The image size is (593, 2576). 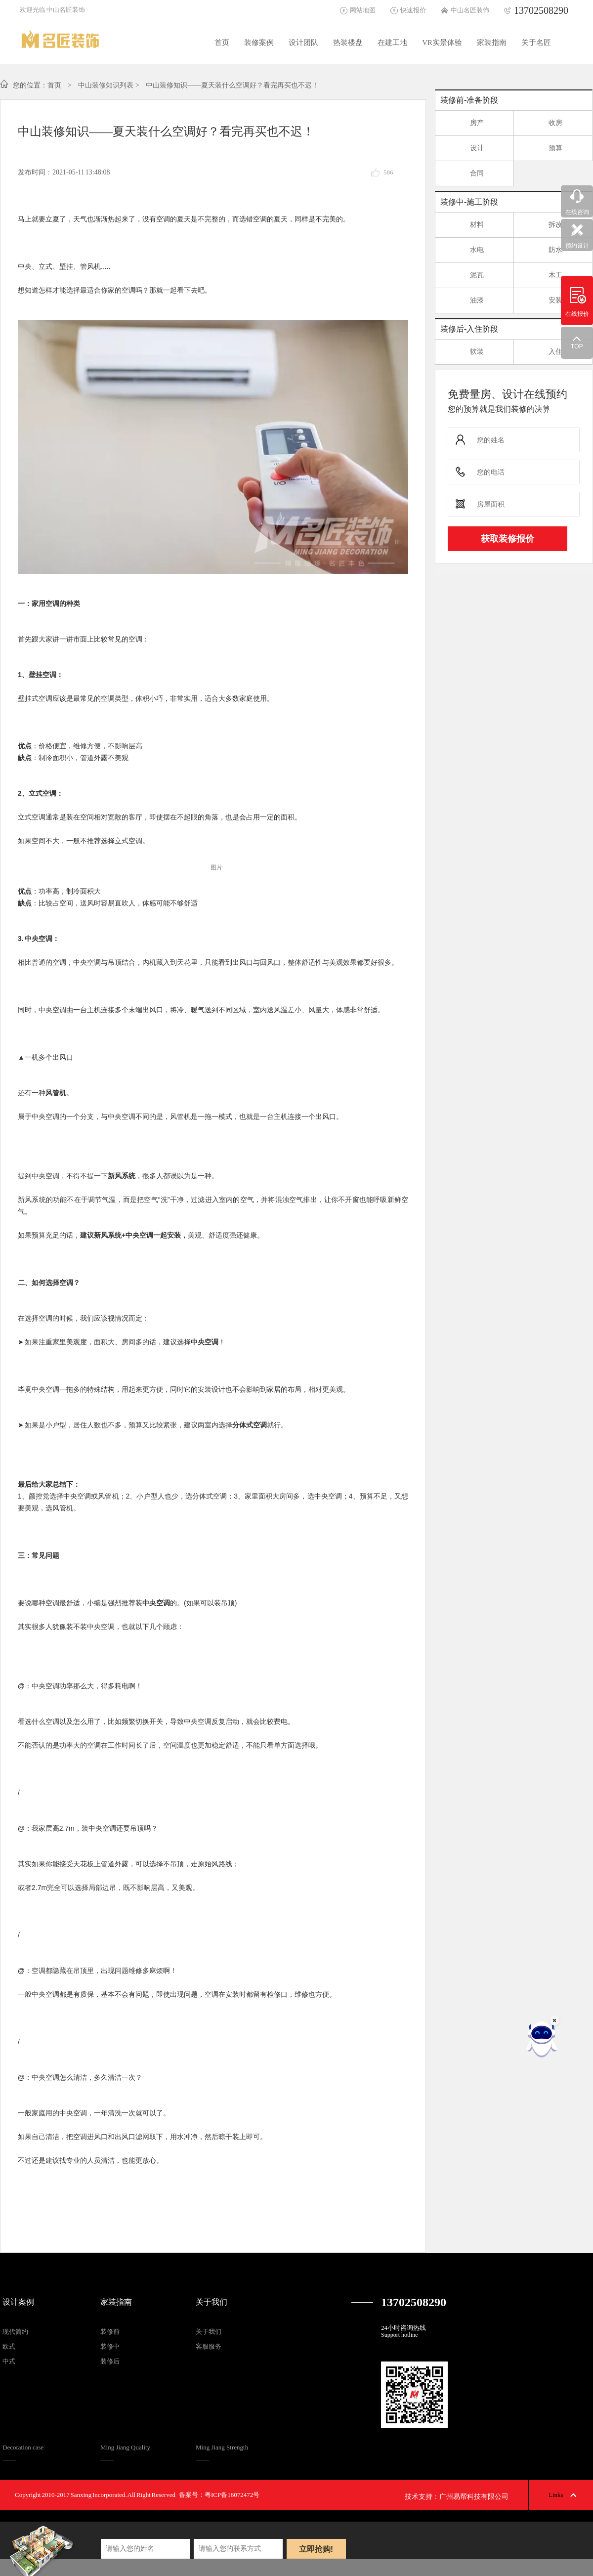 I want to click on 设计, so click(x=464, y=150).